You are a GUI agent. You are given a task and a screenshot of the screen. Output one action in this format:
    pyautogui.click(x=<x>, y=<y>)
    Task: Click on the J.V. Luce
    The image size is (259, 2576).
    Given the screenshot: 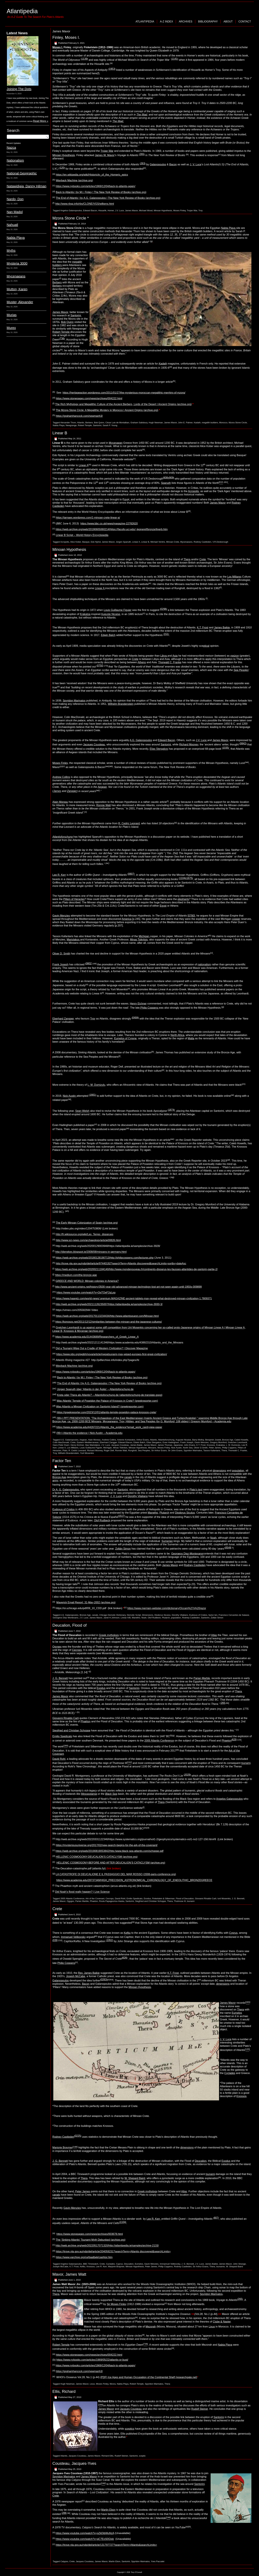 What is the action you would take?
    pyautogui.click(x=119, y=210)
    